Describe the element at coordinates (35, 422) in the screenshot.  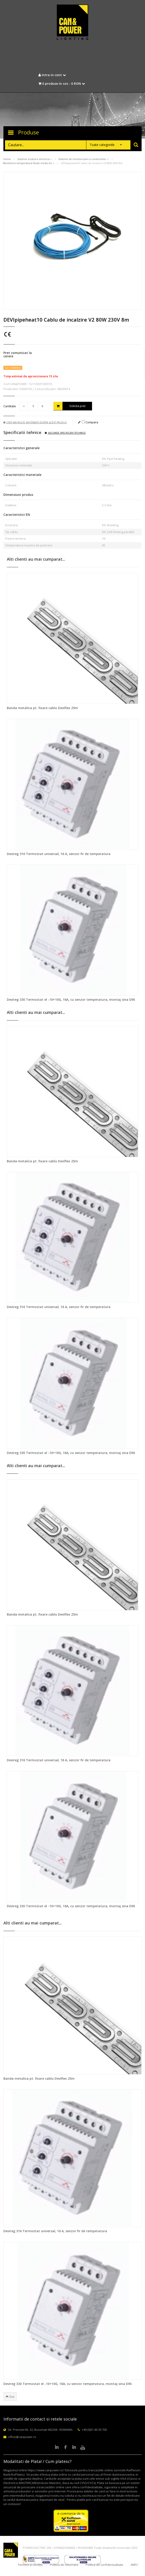
I see `Cere mai multe informatii despre acest produs` at that location.